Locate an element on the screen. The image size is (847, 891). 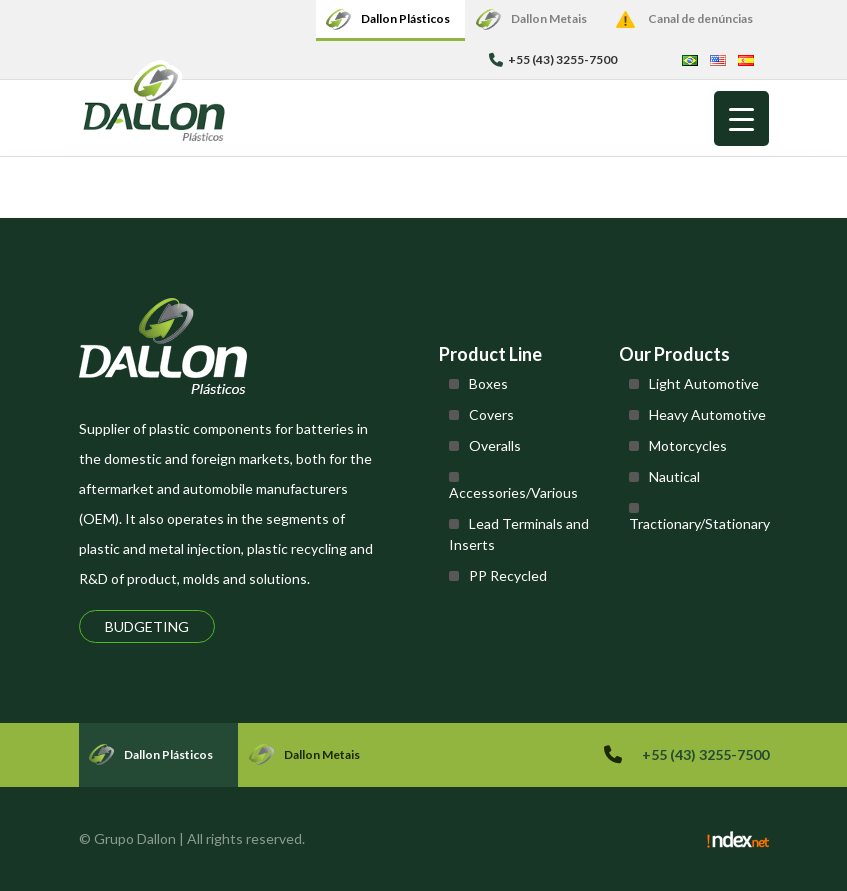
Heavy Automotive is located at coordinates (707, 414).